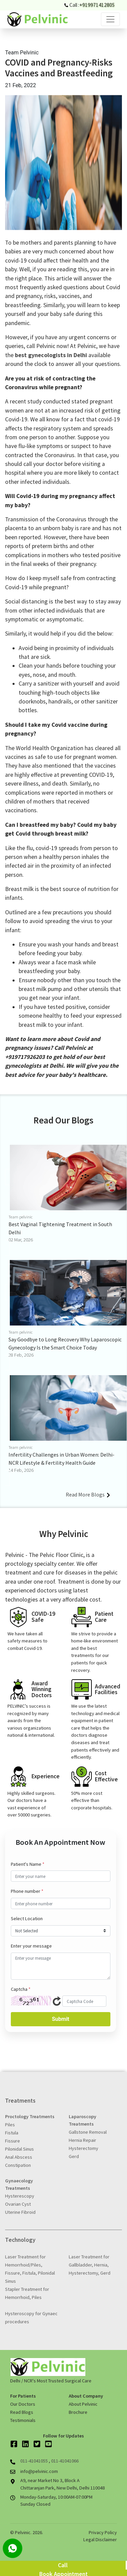  I want to click on Privacy Policy, so click(103, 2532).